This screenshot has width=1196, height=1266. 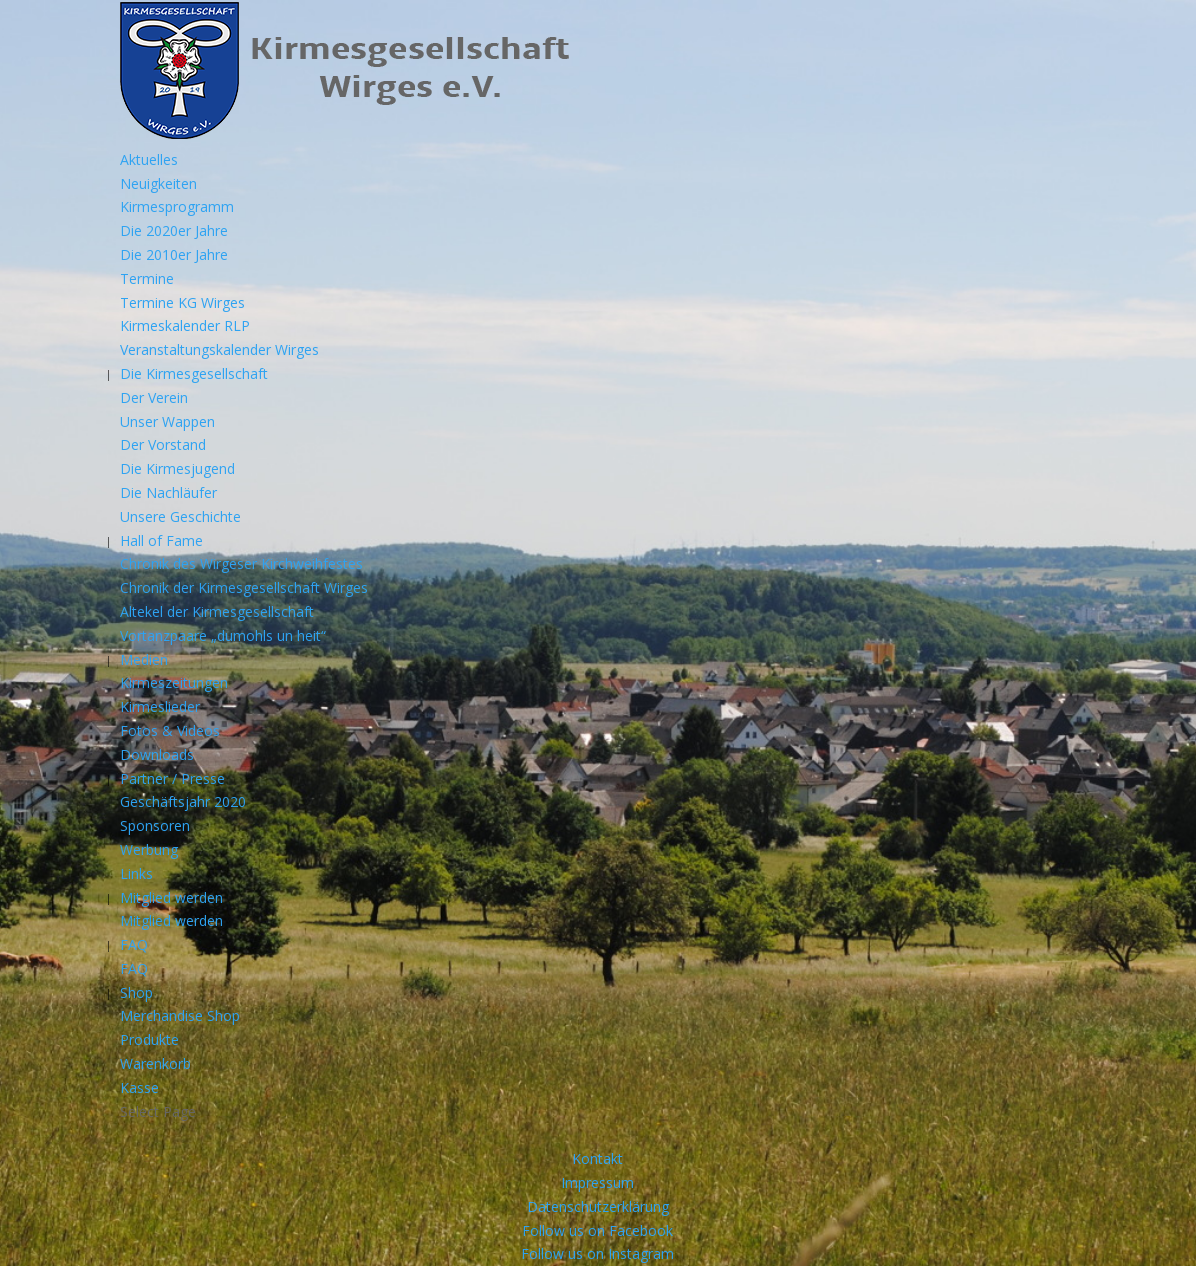 What do you see at coordinates (161, 540) in the screenshot?
I see `Hall of Fame` at bounding box center [161, 540].